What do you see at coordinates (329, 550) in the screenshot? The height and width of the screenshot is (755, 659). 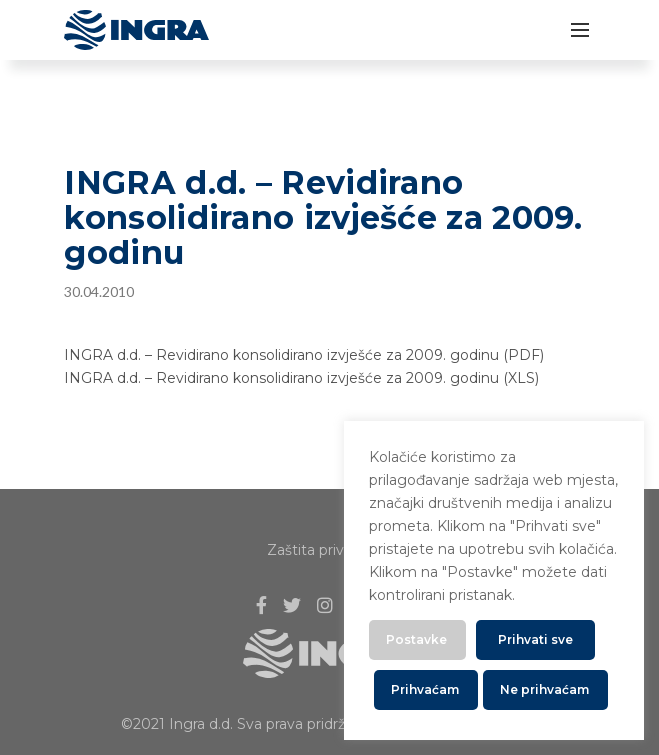 I see `Zaštita privatnosti` at bounding box center [329, 550].